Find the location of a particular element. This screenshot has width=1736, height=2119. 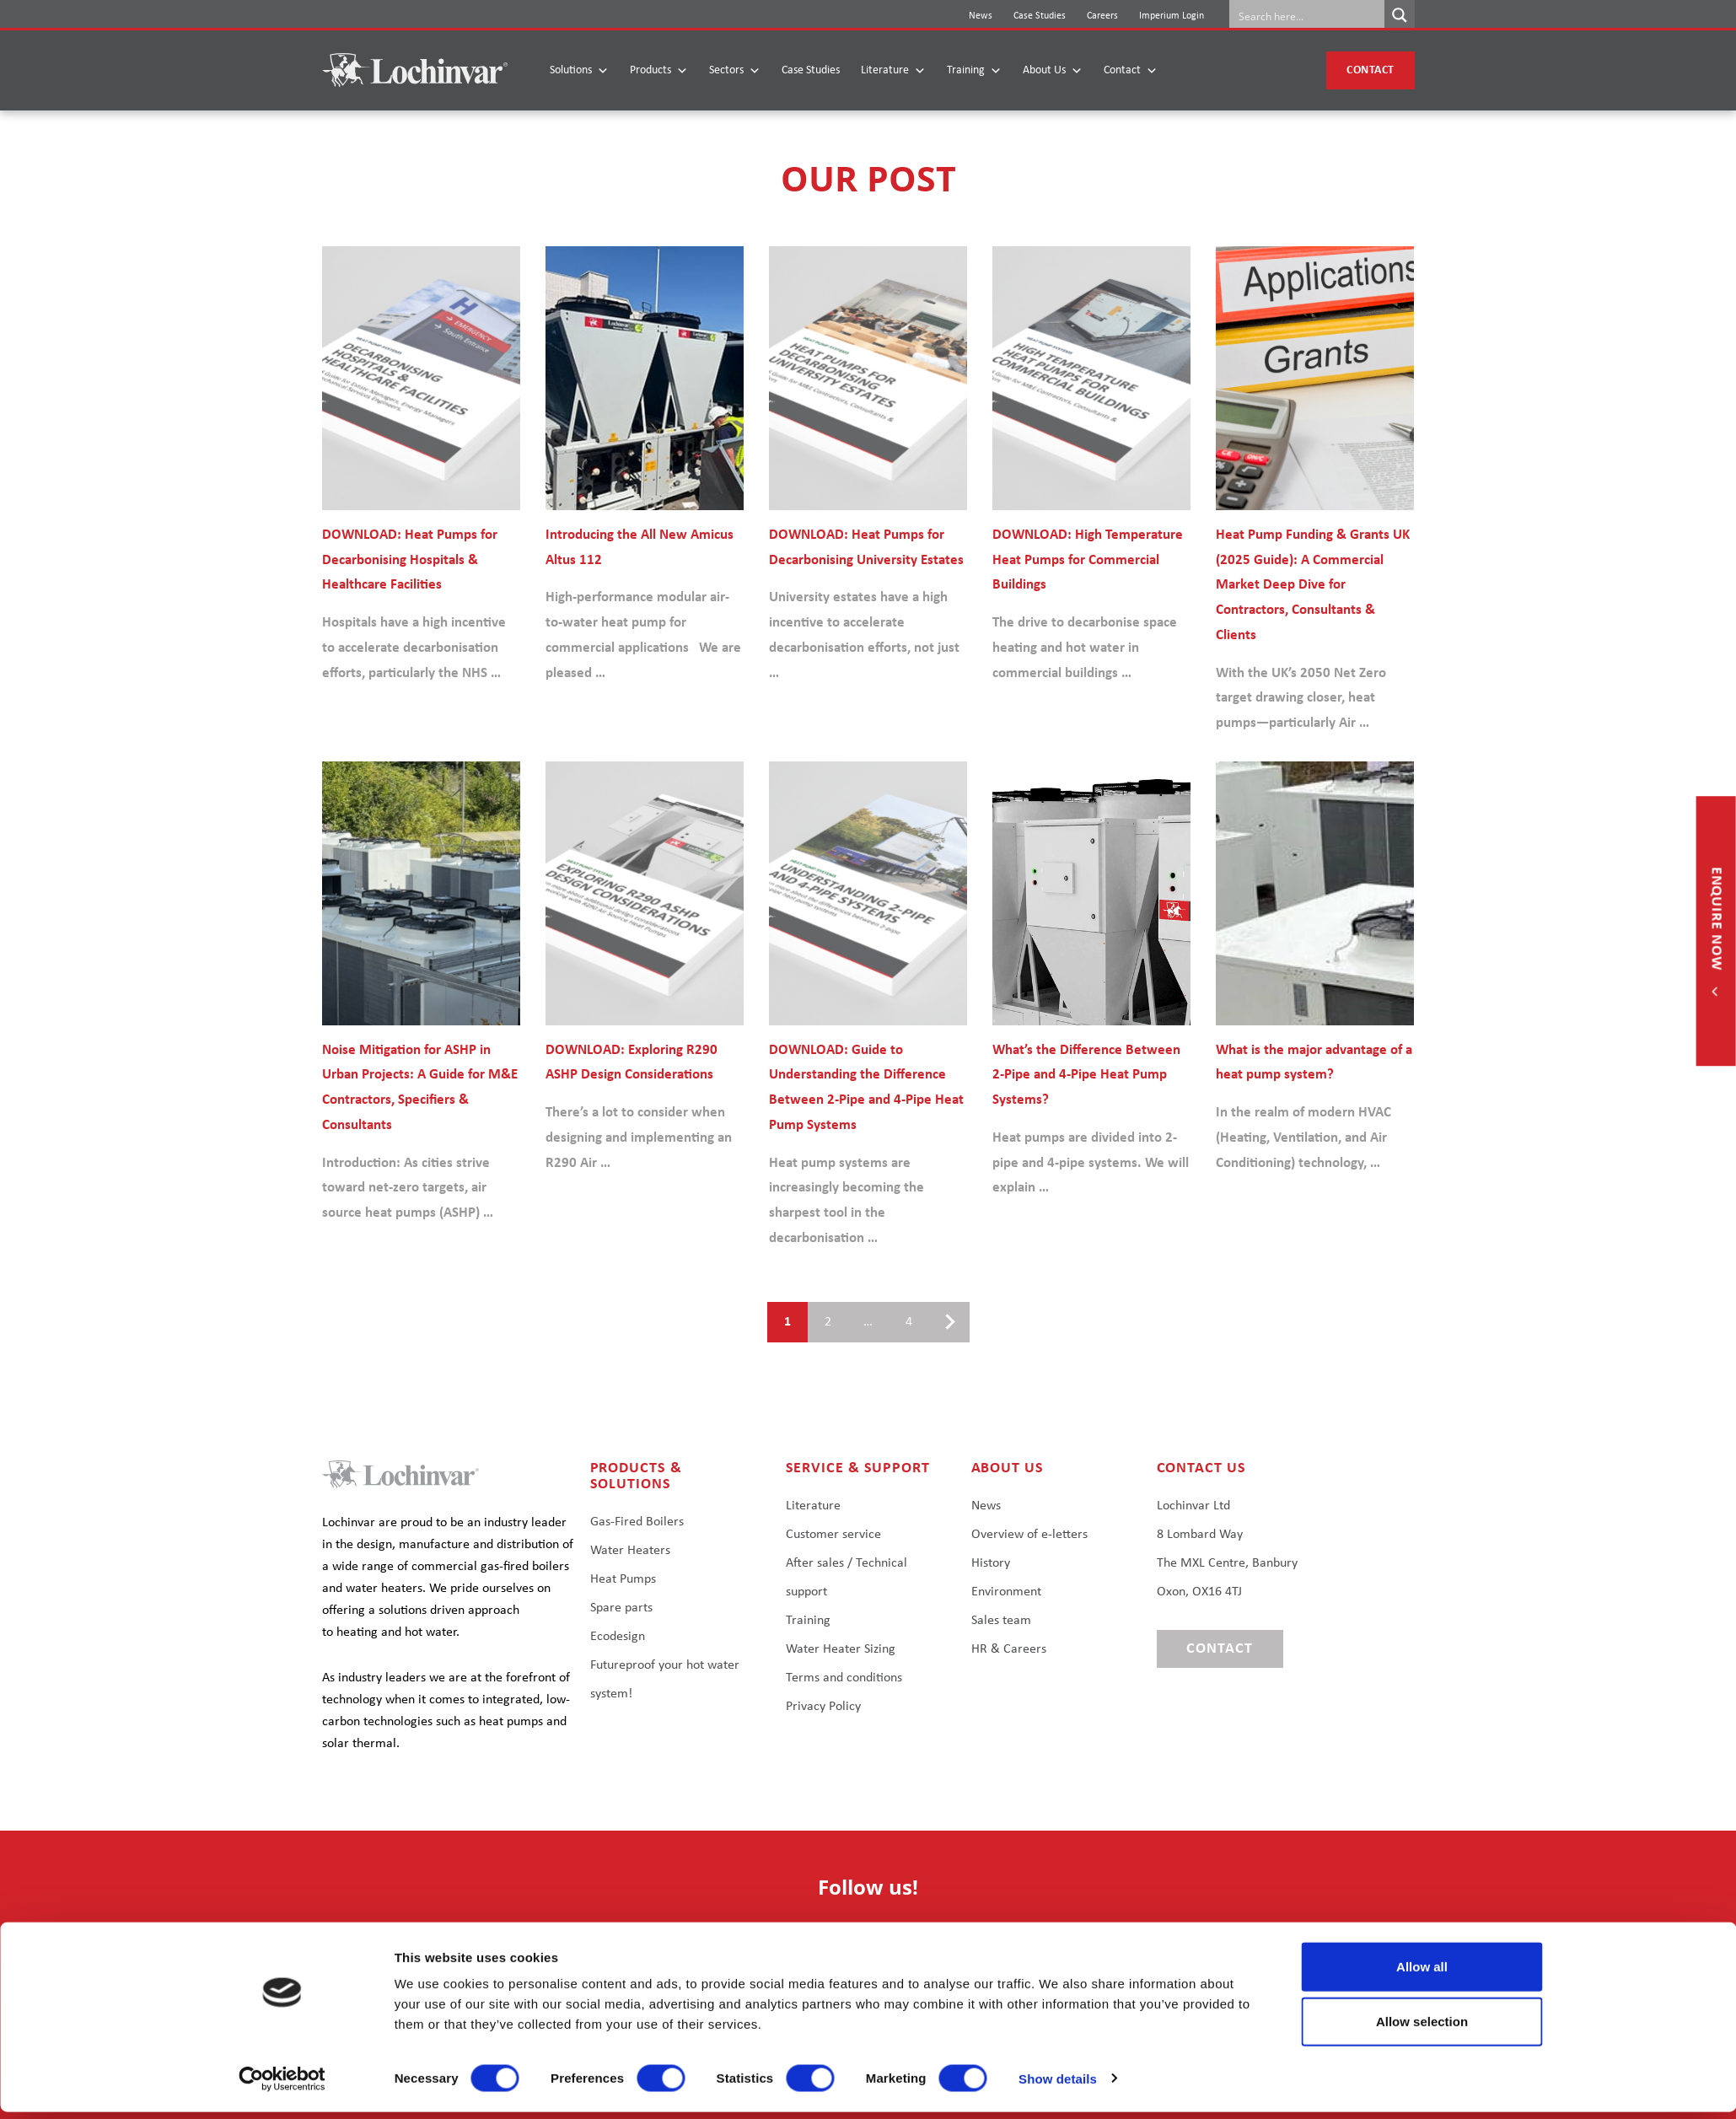

Heat Pumps is located at coordinates (623, 1579).